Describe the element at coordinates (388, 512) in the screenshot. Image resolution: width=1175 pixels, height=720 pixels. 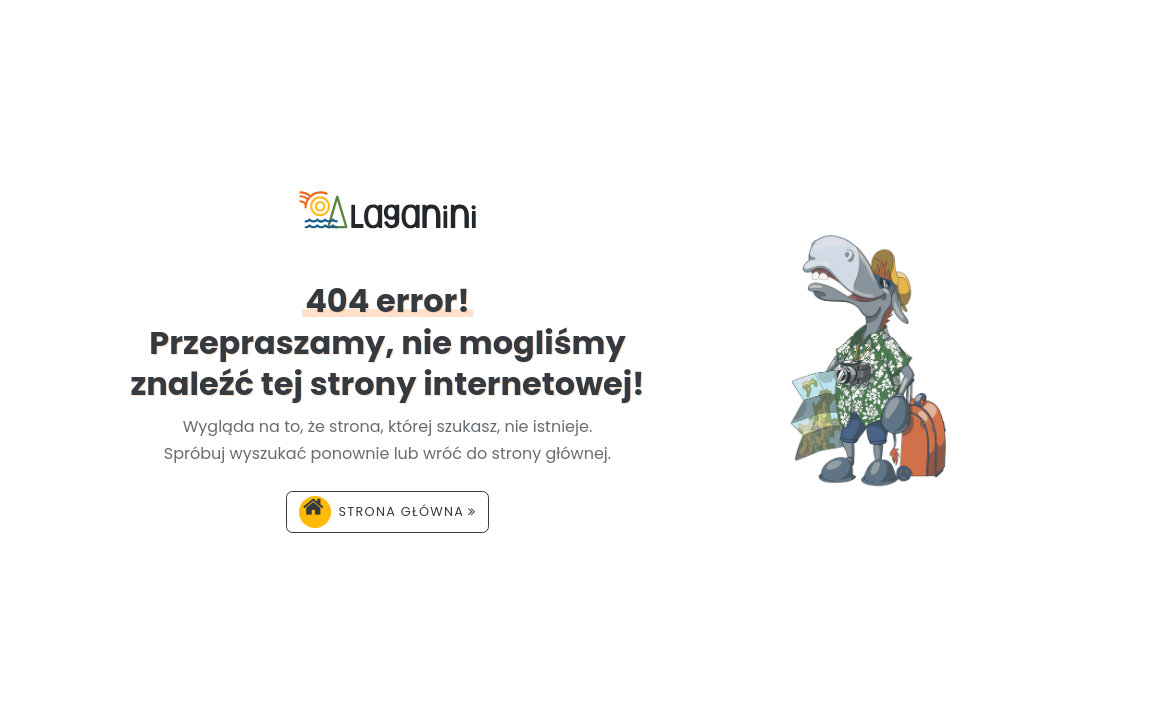
I see `Strona główna` at that location.